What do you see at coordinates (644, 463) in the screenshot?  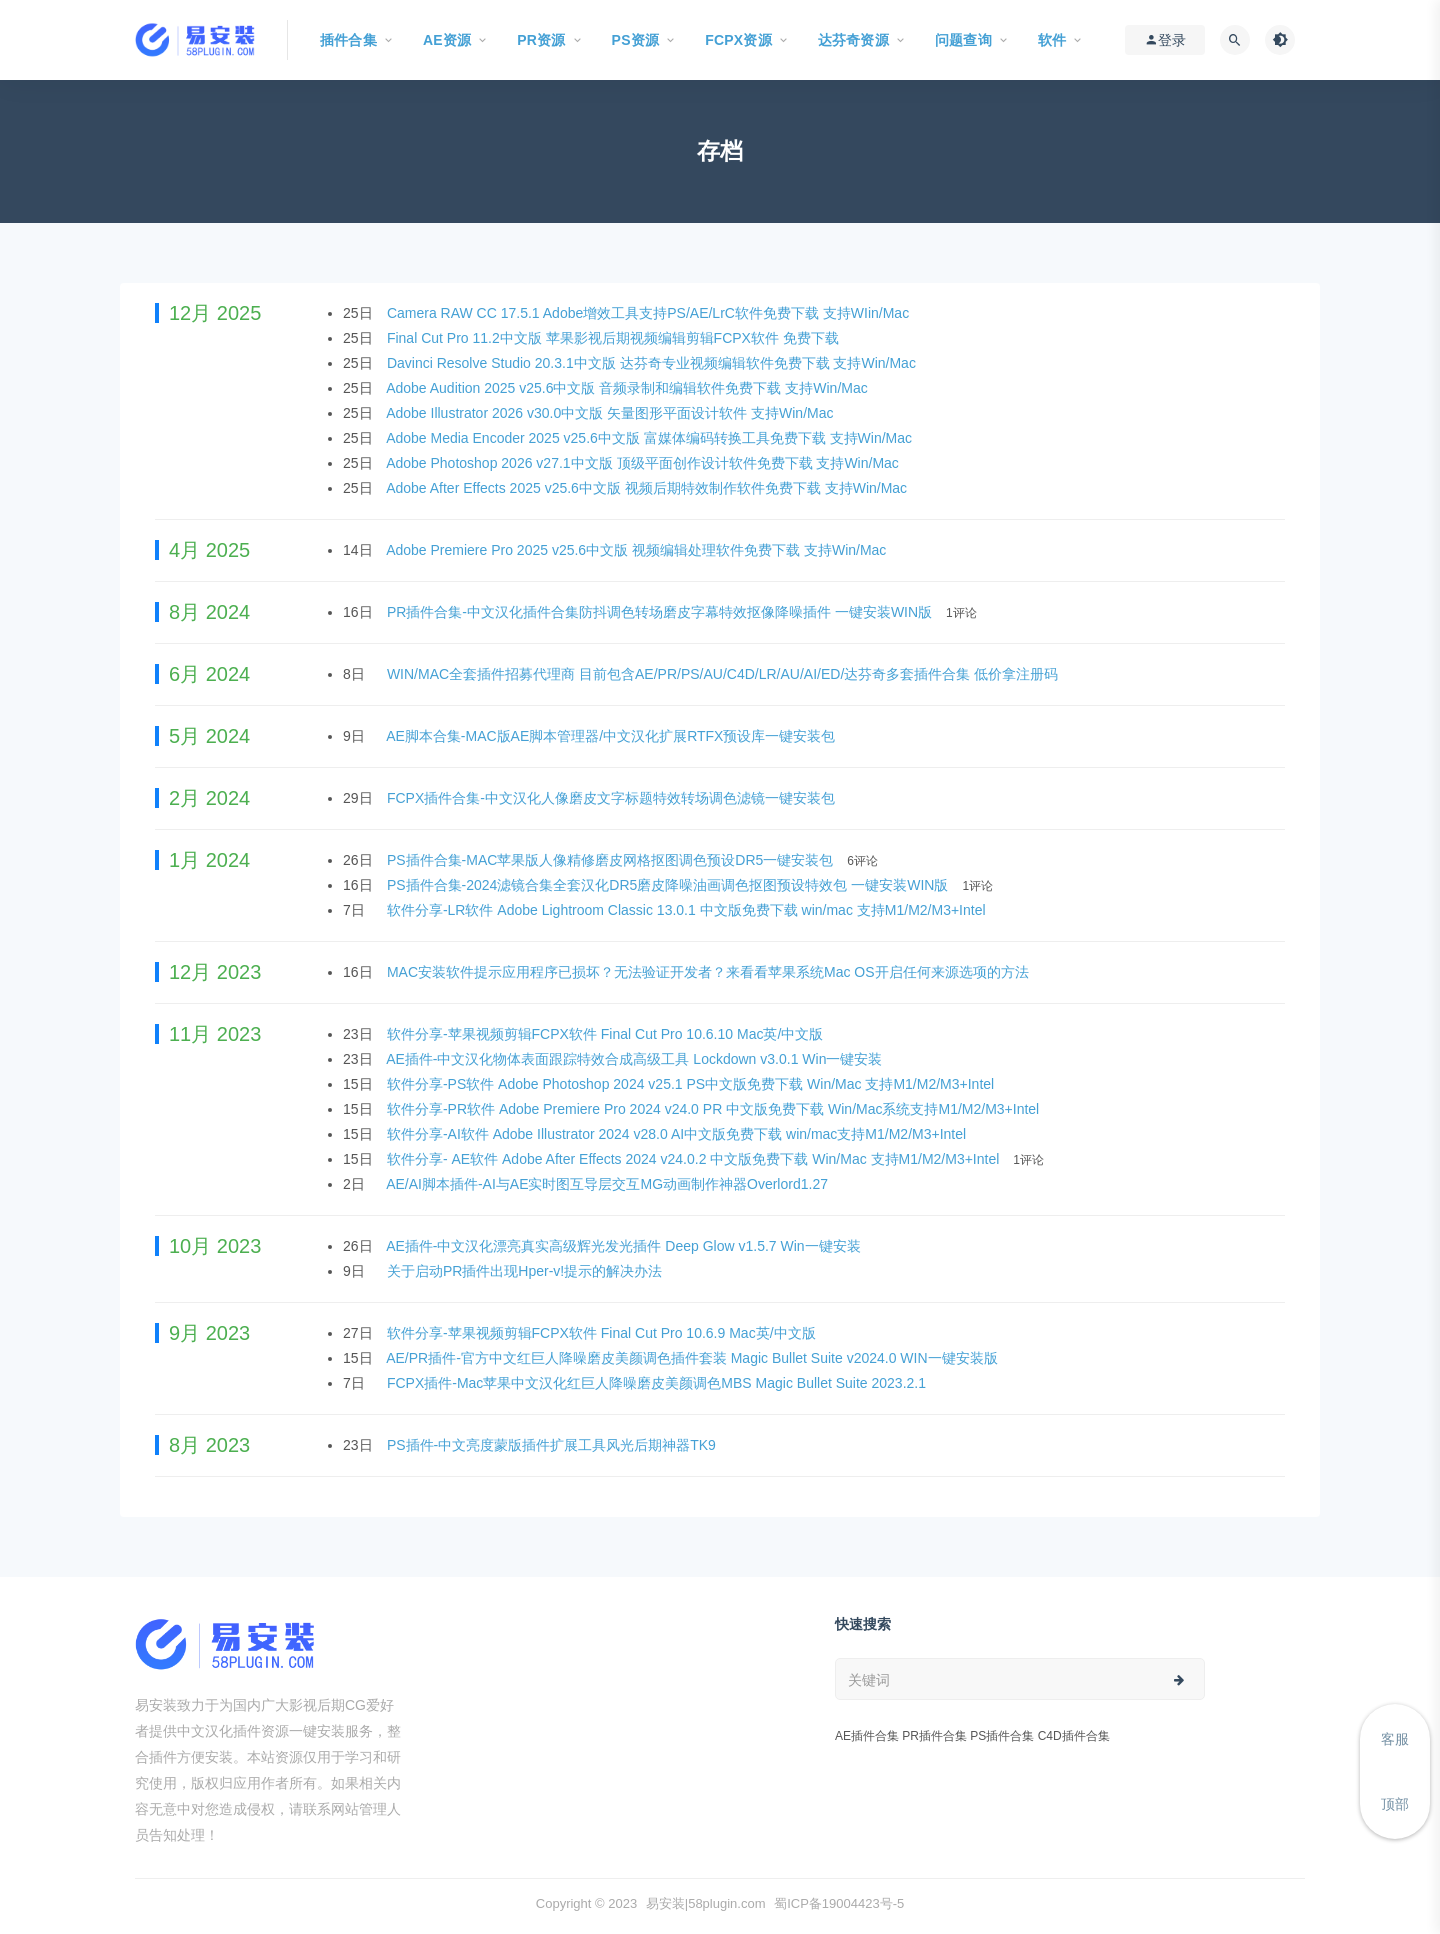 I see `Adobe Photoshop 2026 v27.1中文版 顶级平面创作设计软件免费下载 支持Win/Mac` at bounding box center [644, 463].